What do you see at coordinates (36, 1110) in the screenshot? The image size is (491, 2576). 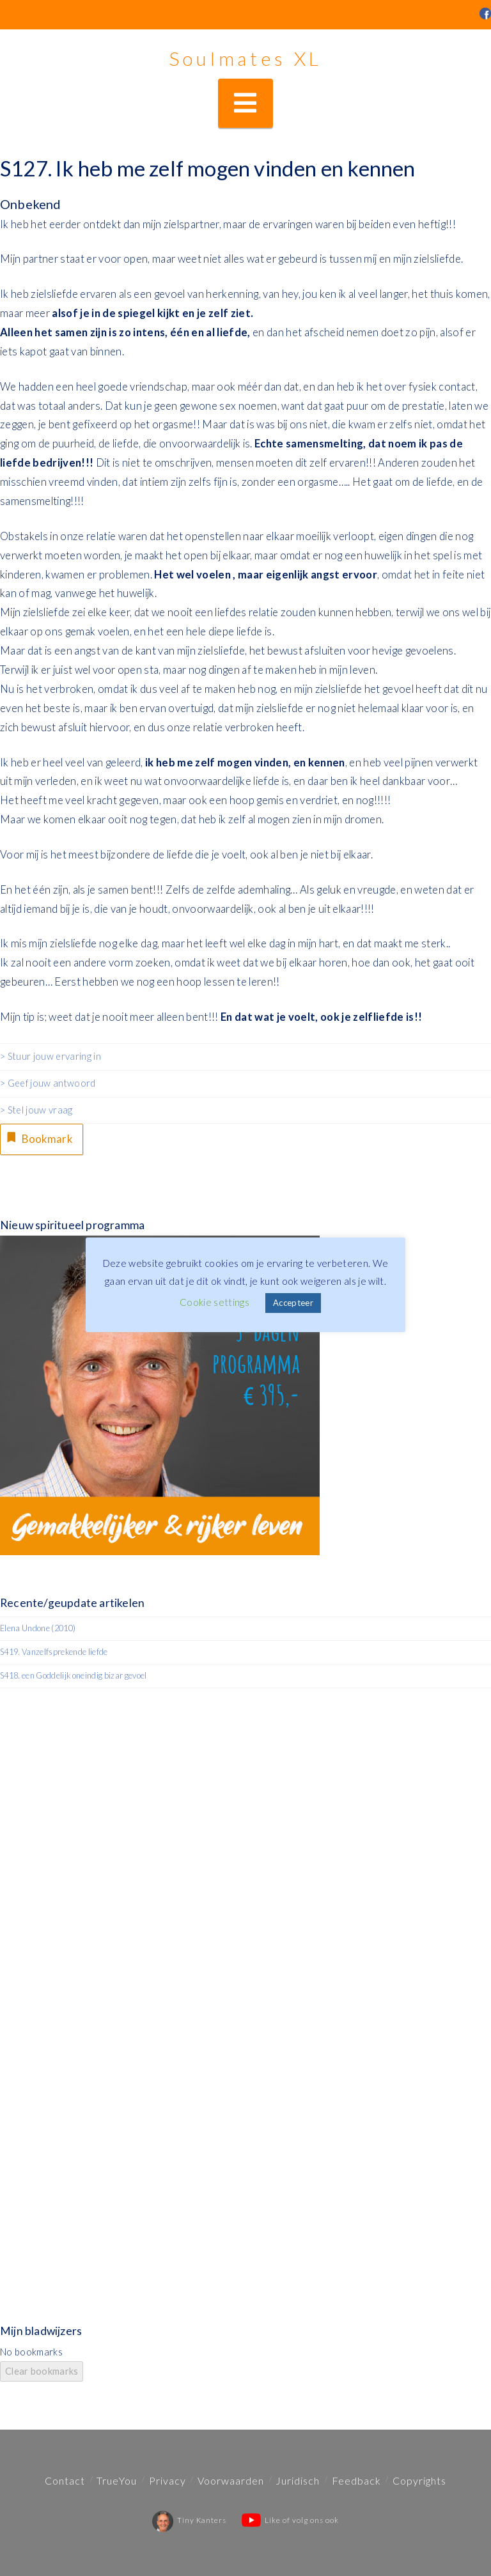 I see `> Stel jouw vraag` at bounding box center [36, 1110].